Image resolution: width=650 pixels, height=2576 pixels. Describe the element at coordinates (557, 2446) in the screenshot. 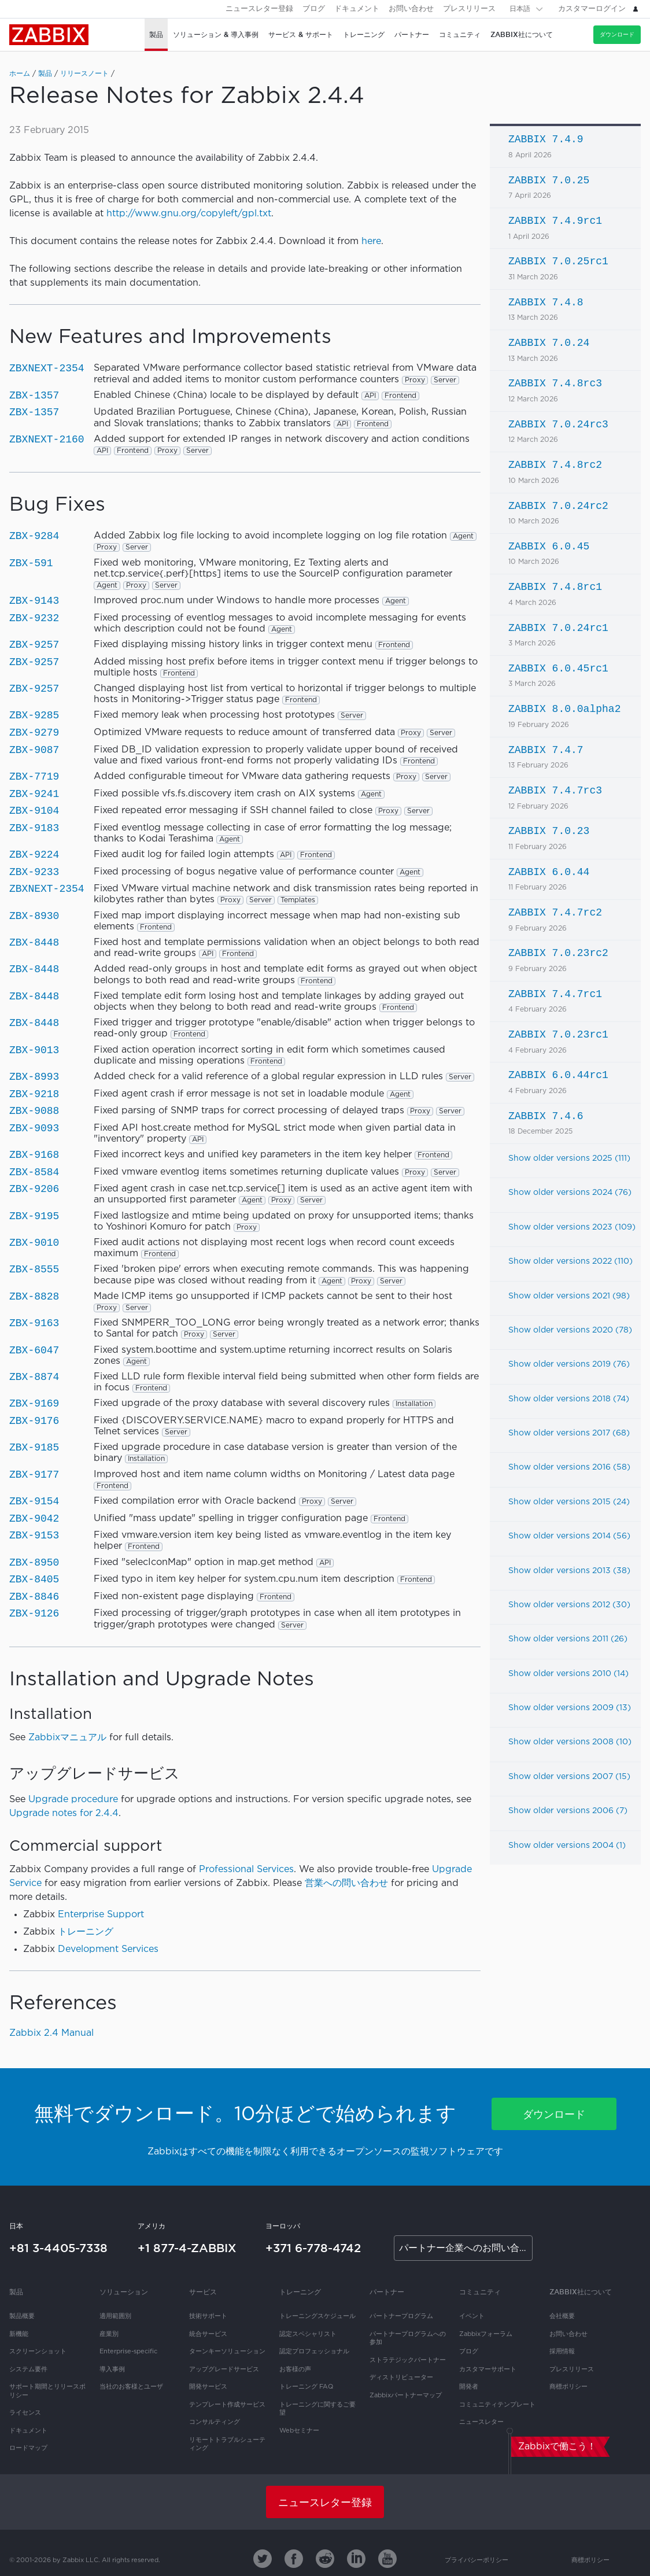

I see `Zabbixで働こう！` at that location.